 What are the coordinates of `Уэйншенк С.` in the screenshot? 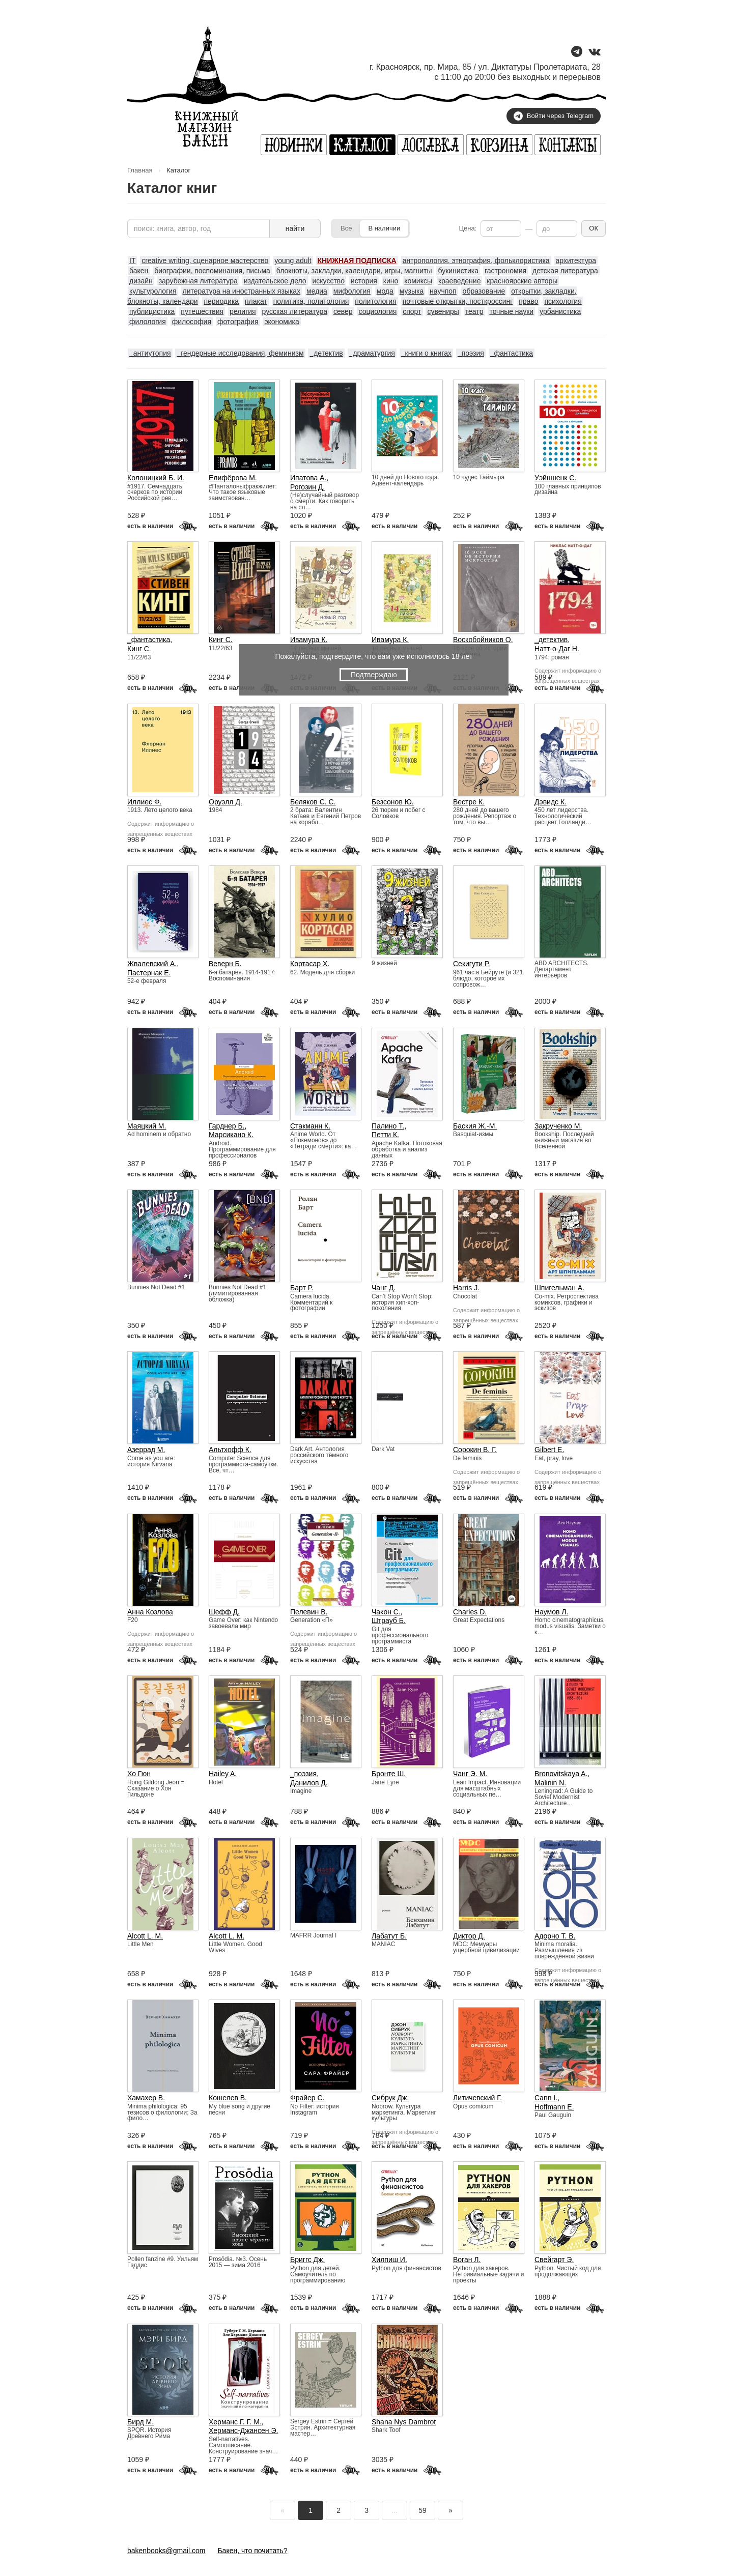 It's located at (555, 478).